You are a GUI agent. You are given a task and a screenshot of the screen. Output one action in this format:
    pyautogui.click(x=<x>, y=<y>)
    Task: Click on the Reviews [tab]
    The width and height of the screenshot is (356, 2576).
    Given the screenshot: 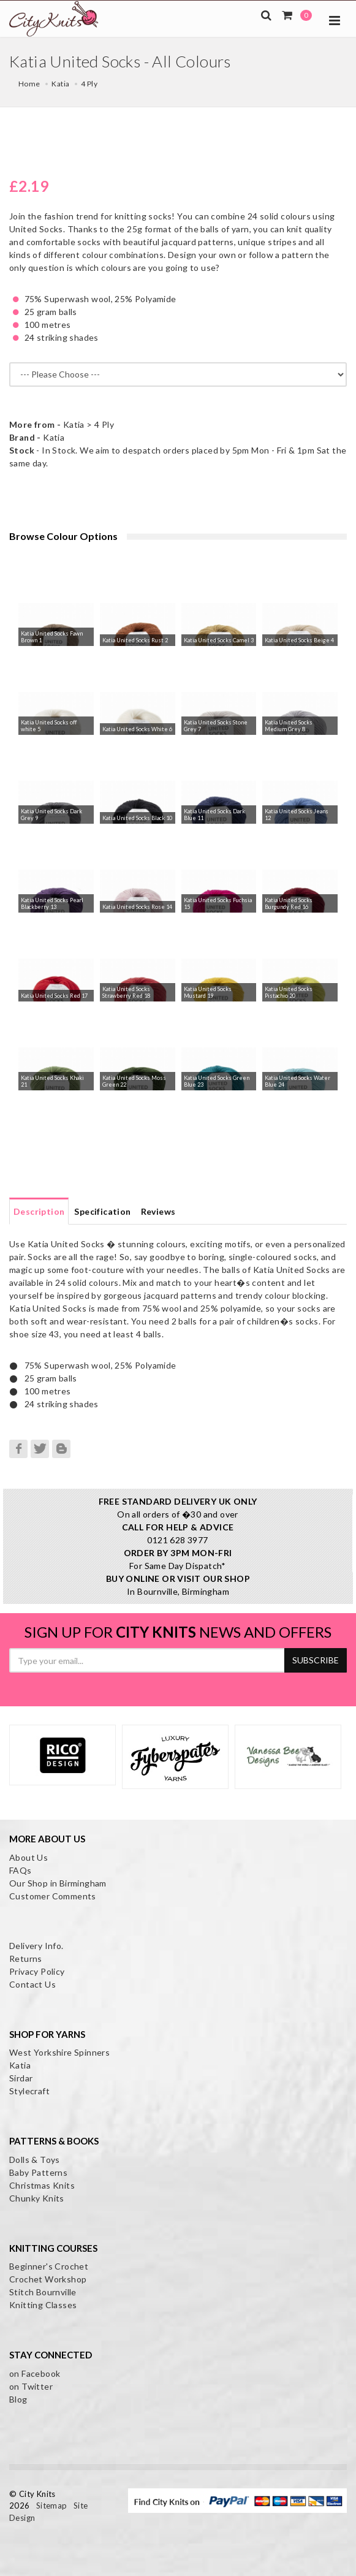 What is the action you would take?
    pyautogui.click(x=158, y=1211)
    